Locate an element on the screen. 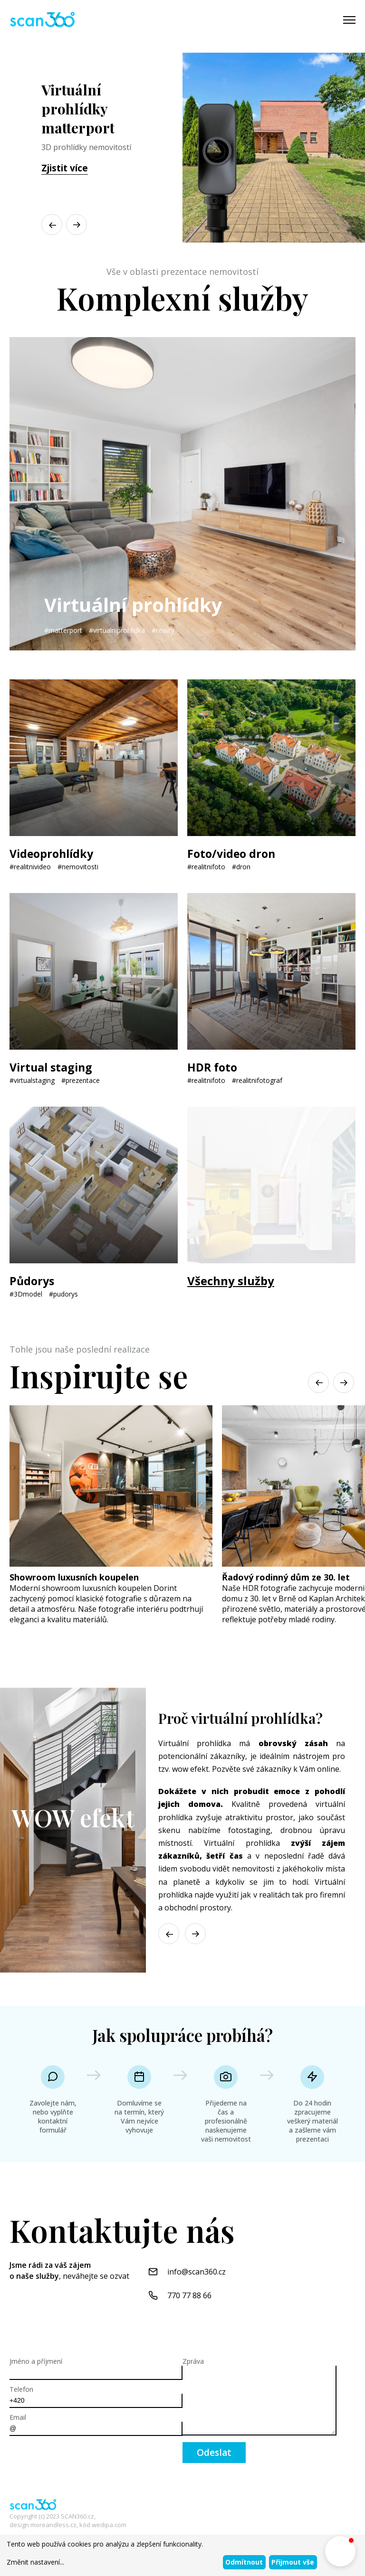 The image size is (365, 2576). [presentation] is located at coordinates (82, 2460).